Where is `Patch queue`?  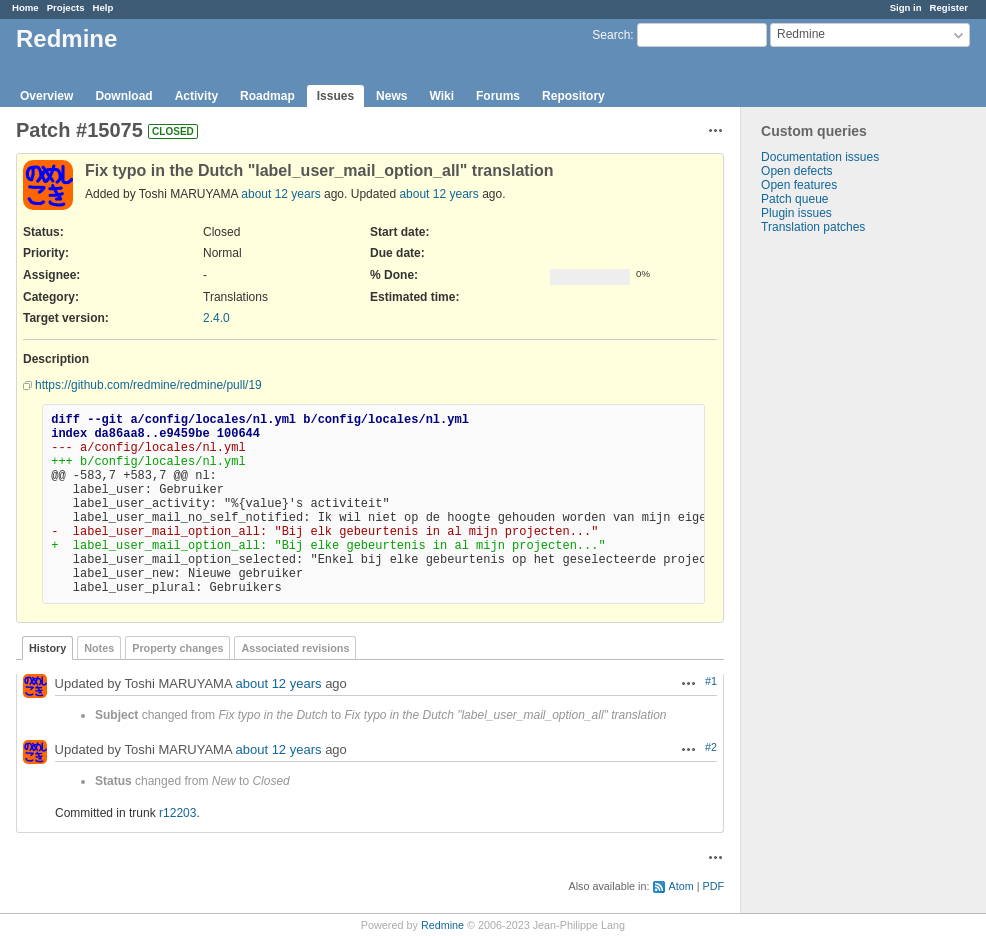
Patch queue is located at coordinates (794, 199).